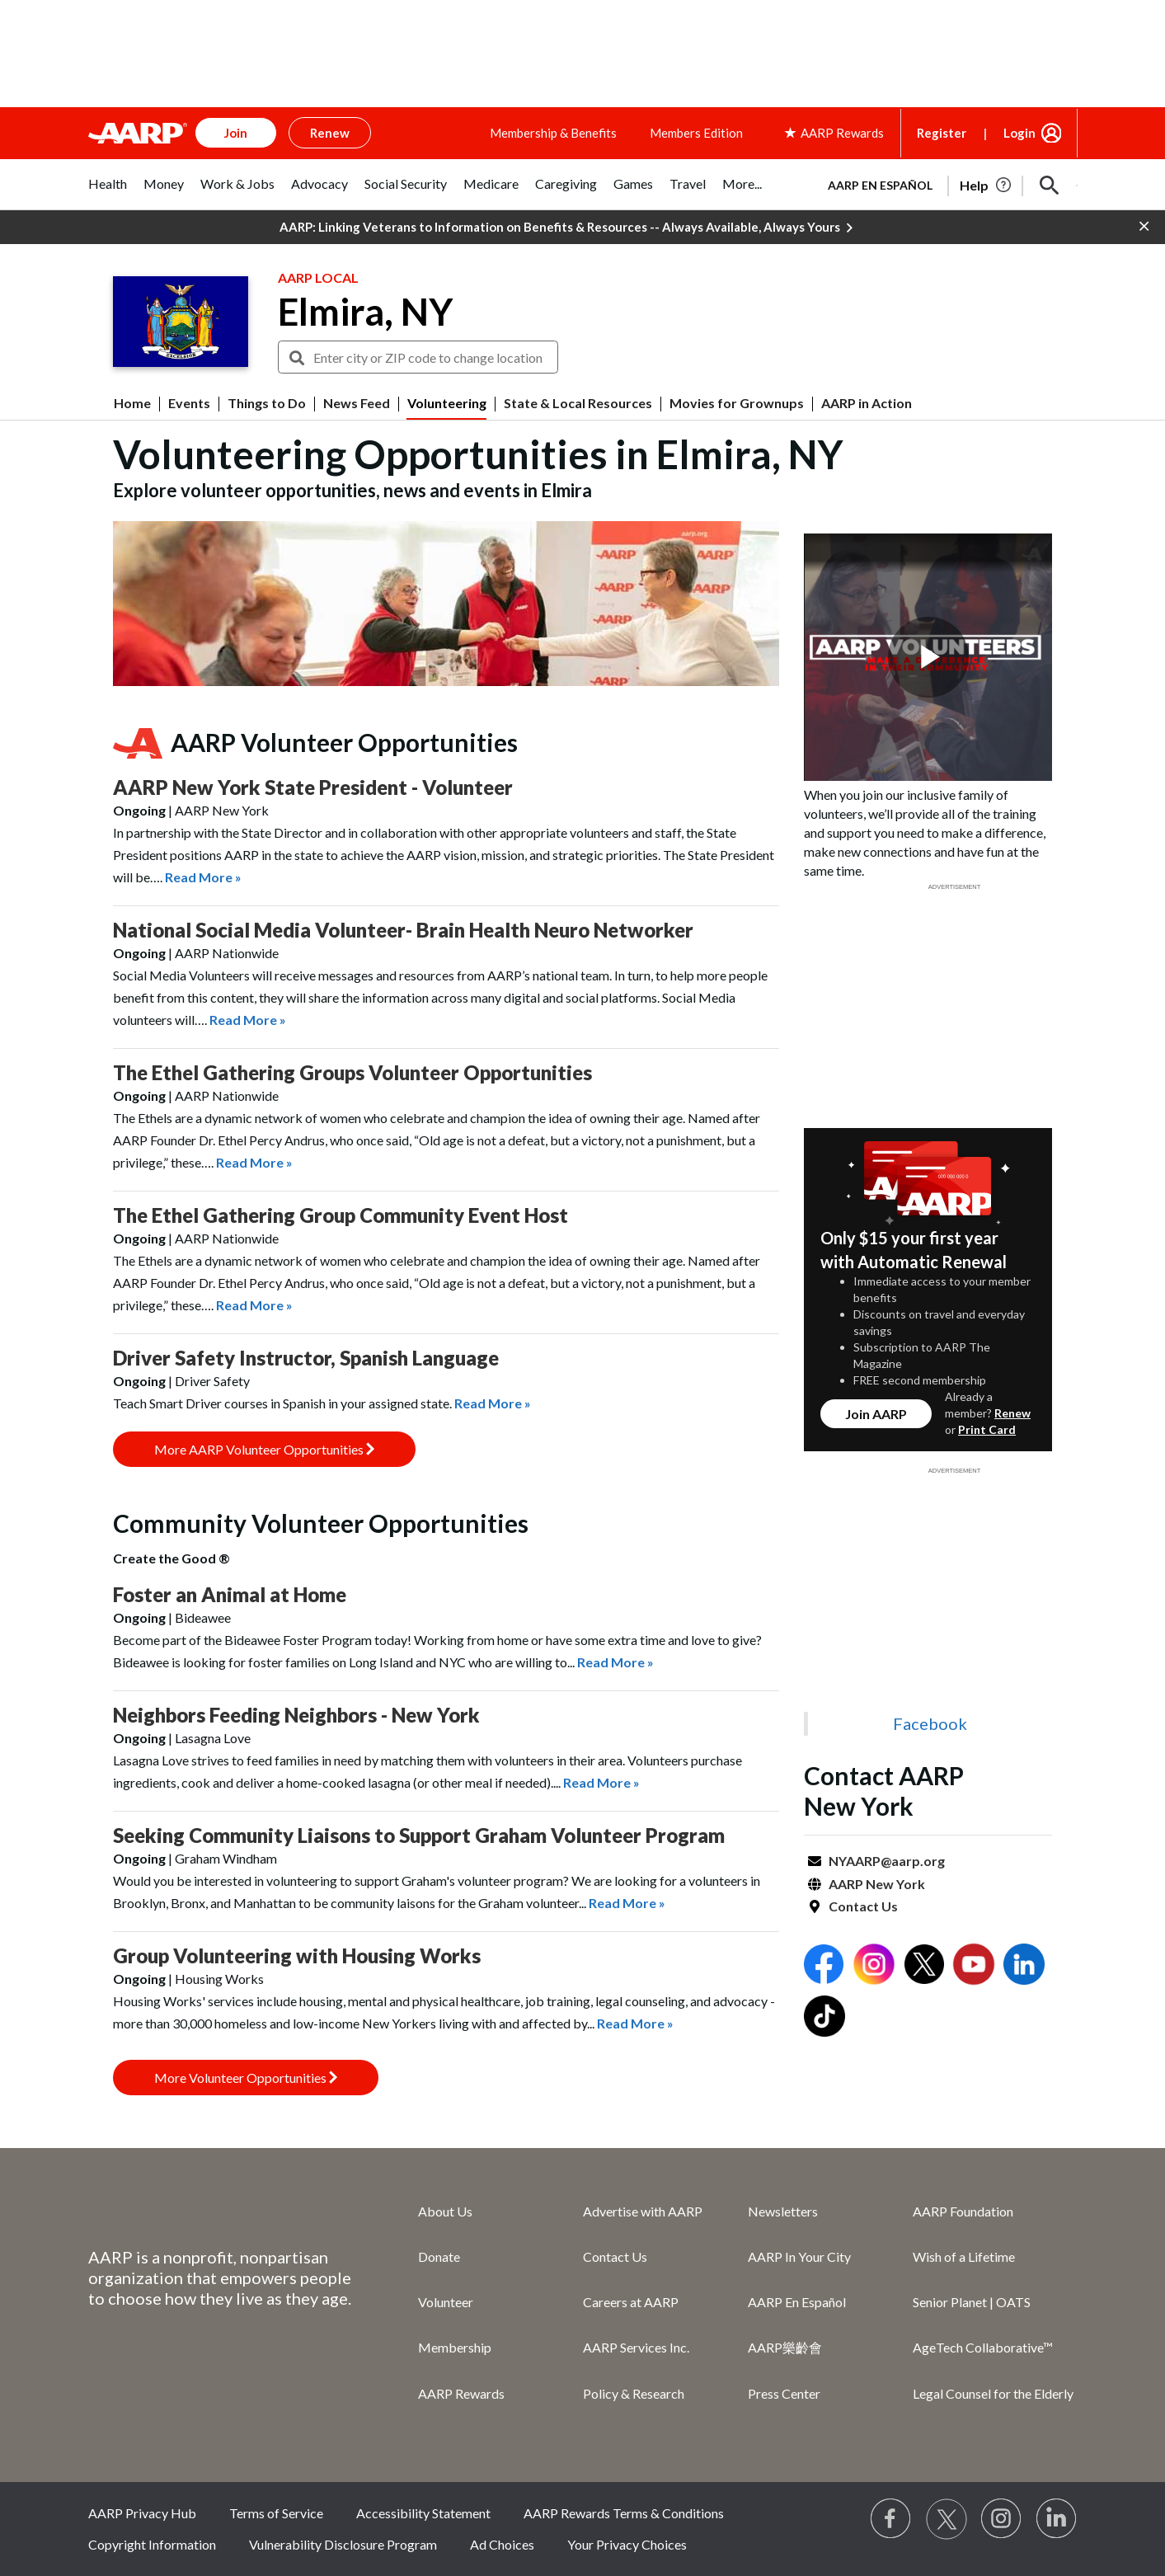 This screenshot has width=1165, height=2576. I want to click on [tabpanel], so click(946, 184).